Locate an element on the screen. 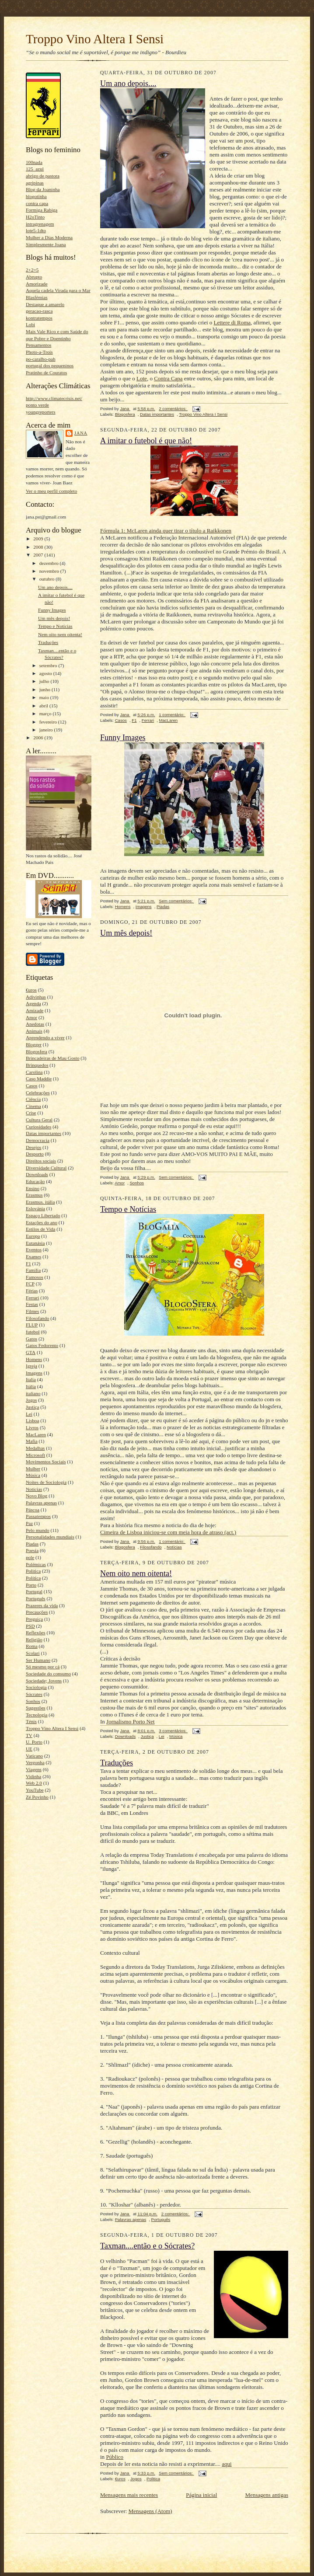  Amorizade is located at coordinates (37, 283).